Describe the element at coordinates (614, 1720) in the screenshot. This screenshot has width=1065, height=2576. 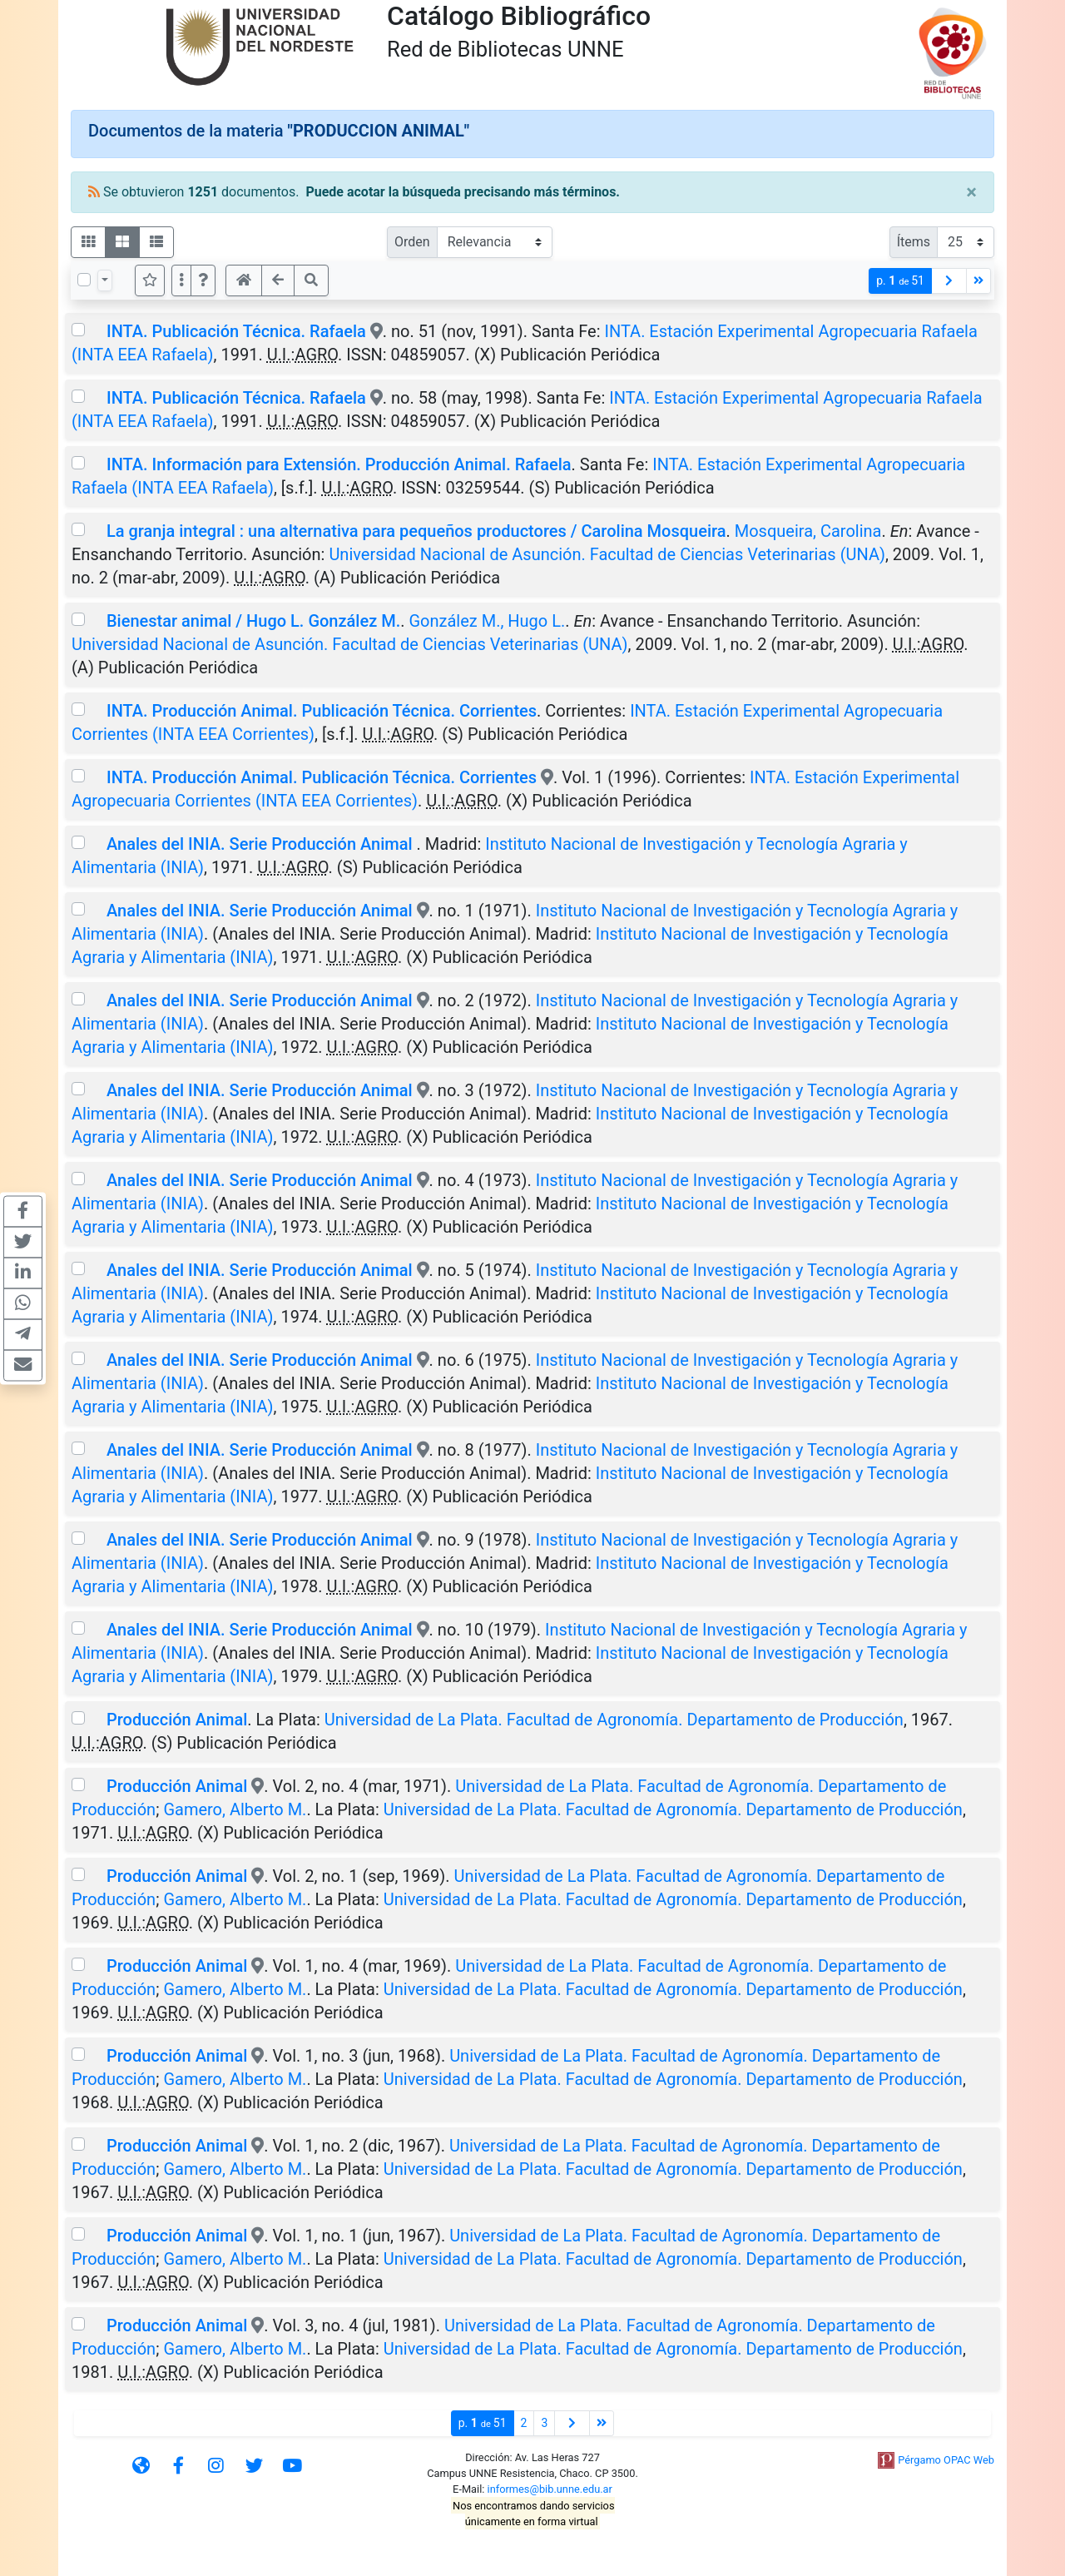
I see `Universidad de La Plata. Facultad de Agronomía. Departamento de Producción` at that location.